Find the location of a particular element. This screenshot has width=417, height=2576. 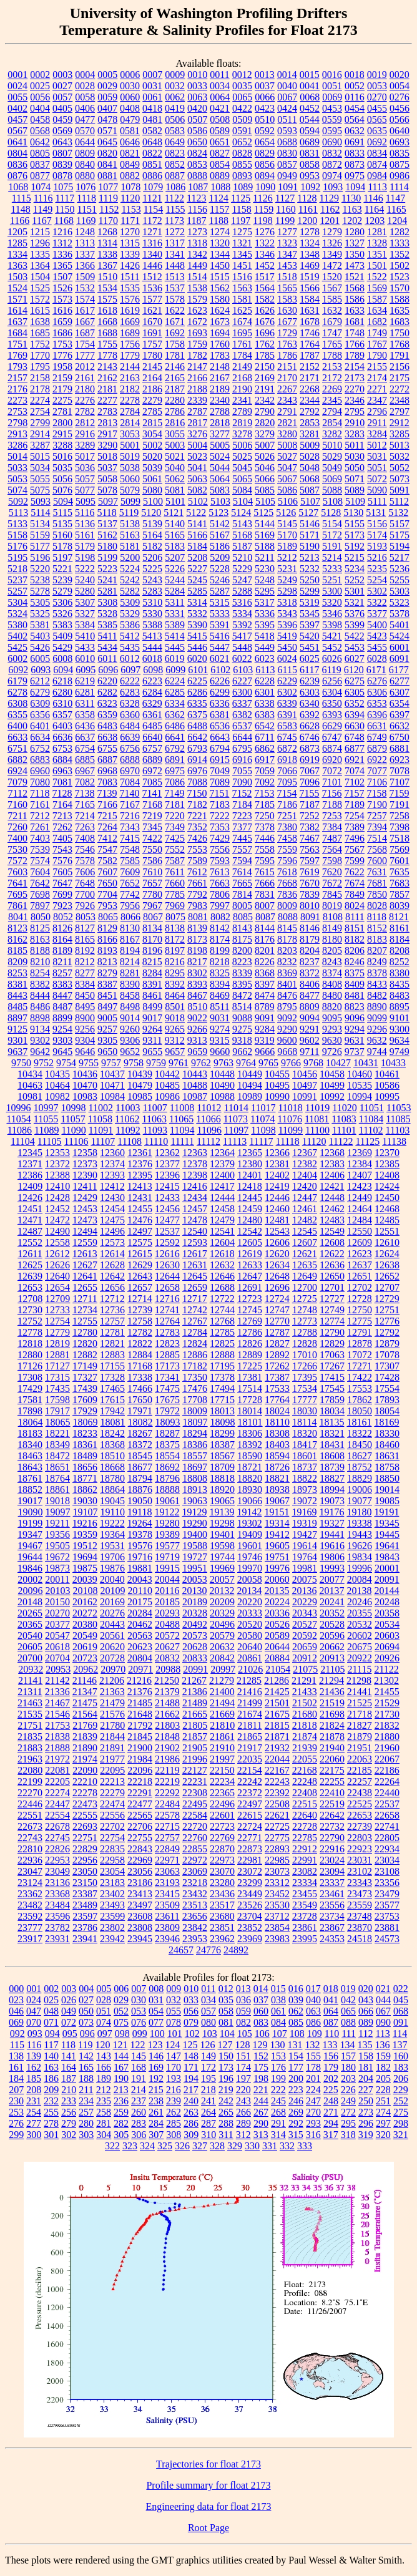

12791 is located at coordinates (359, 1332).